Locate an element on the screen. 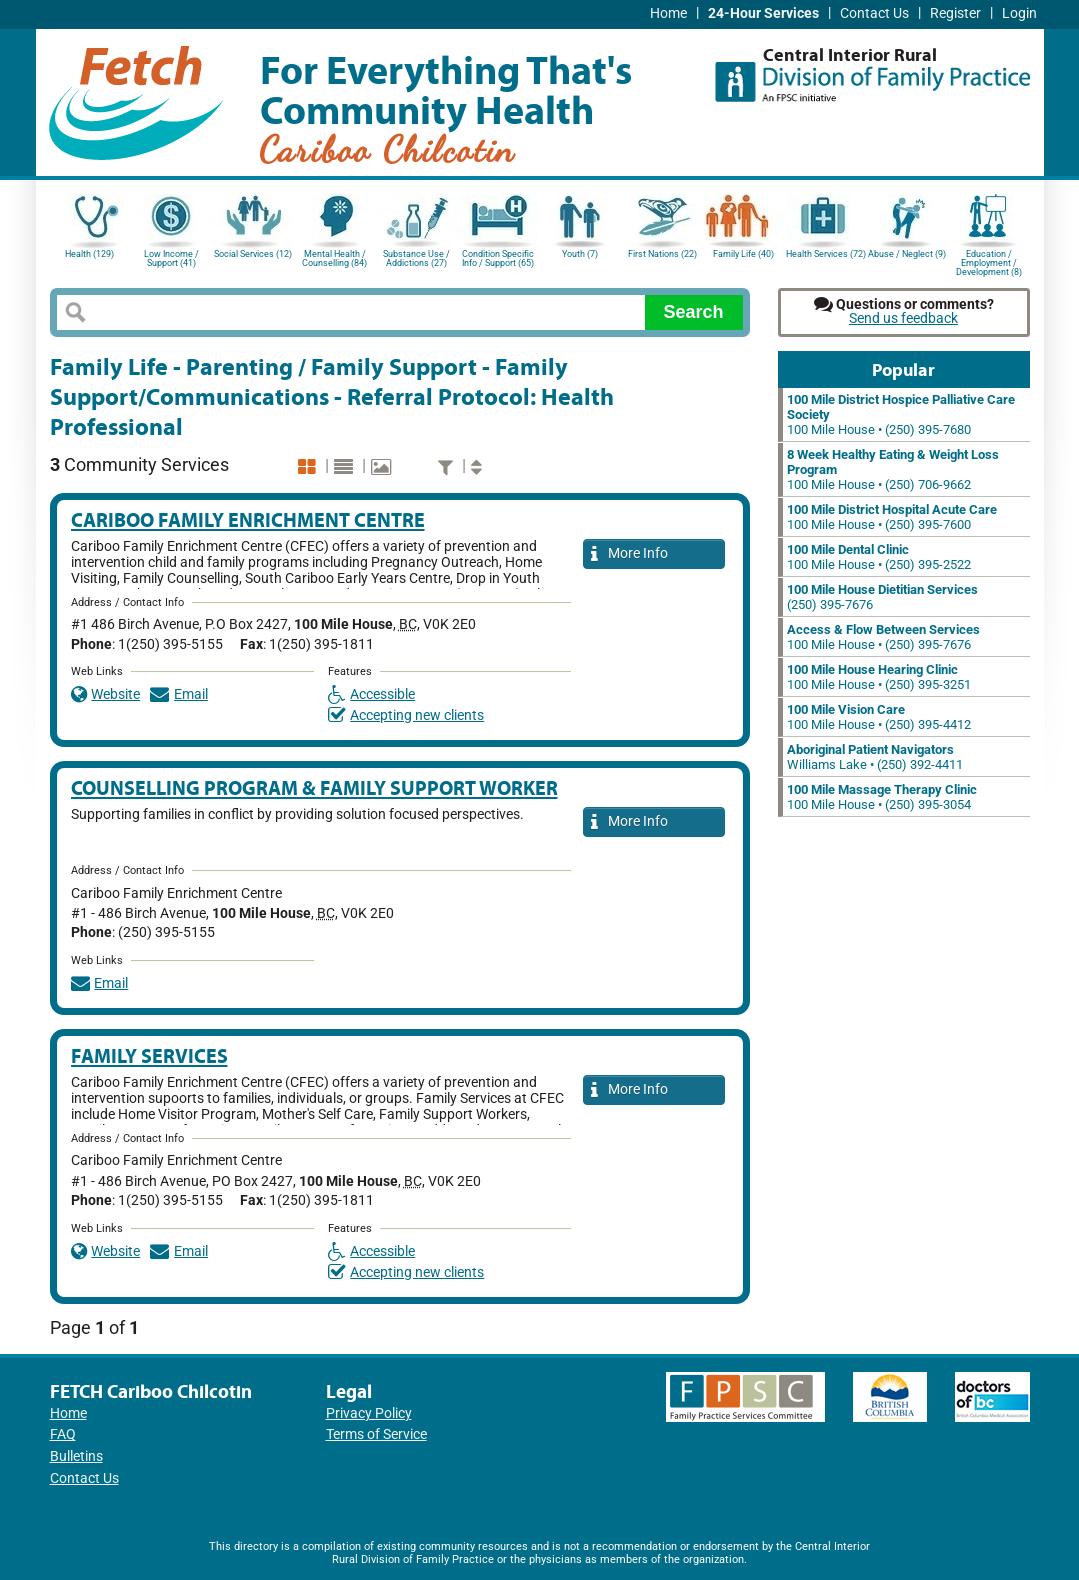 Image resolution: width=1079 pixels, height=1580 pixels. Privacy Policy is located at coordinates (369, 1413).